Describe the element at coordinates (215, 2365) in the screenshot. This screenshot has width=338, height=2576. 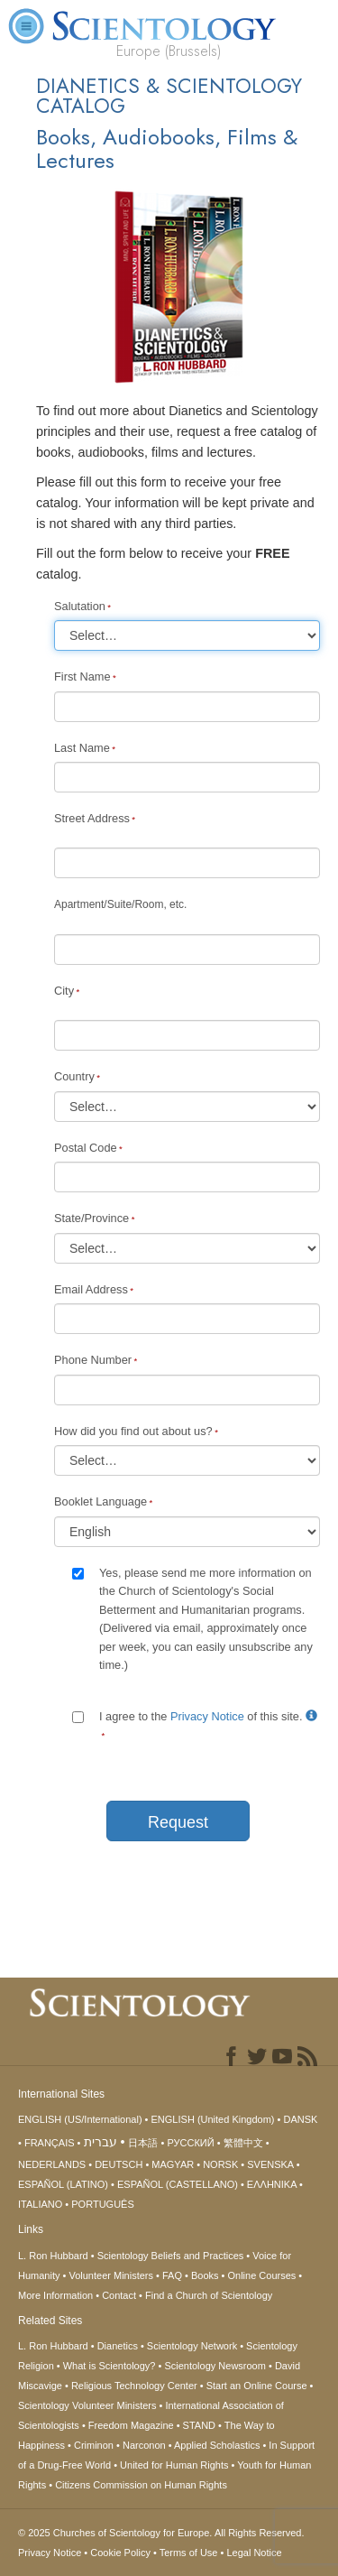
I see `Scientology Newsroom` at that location.